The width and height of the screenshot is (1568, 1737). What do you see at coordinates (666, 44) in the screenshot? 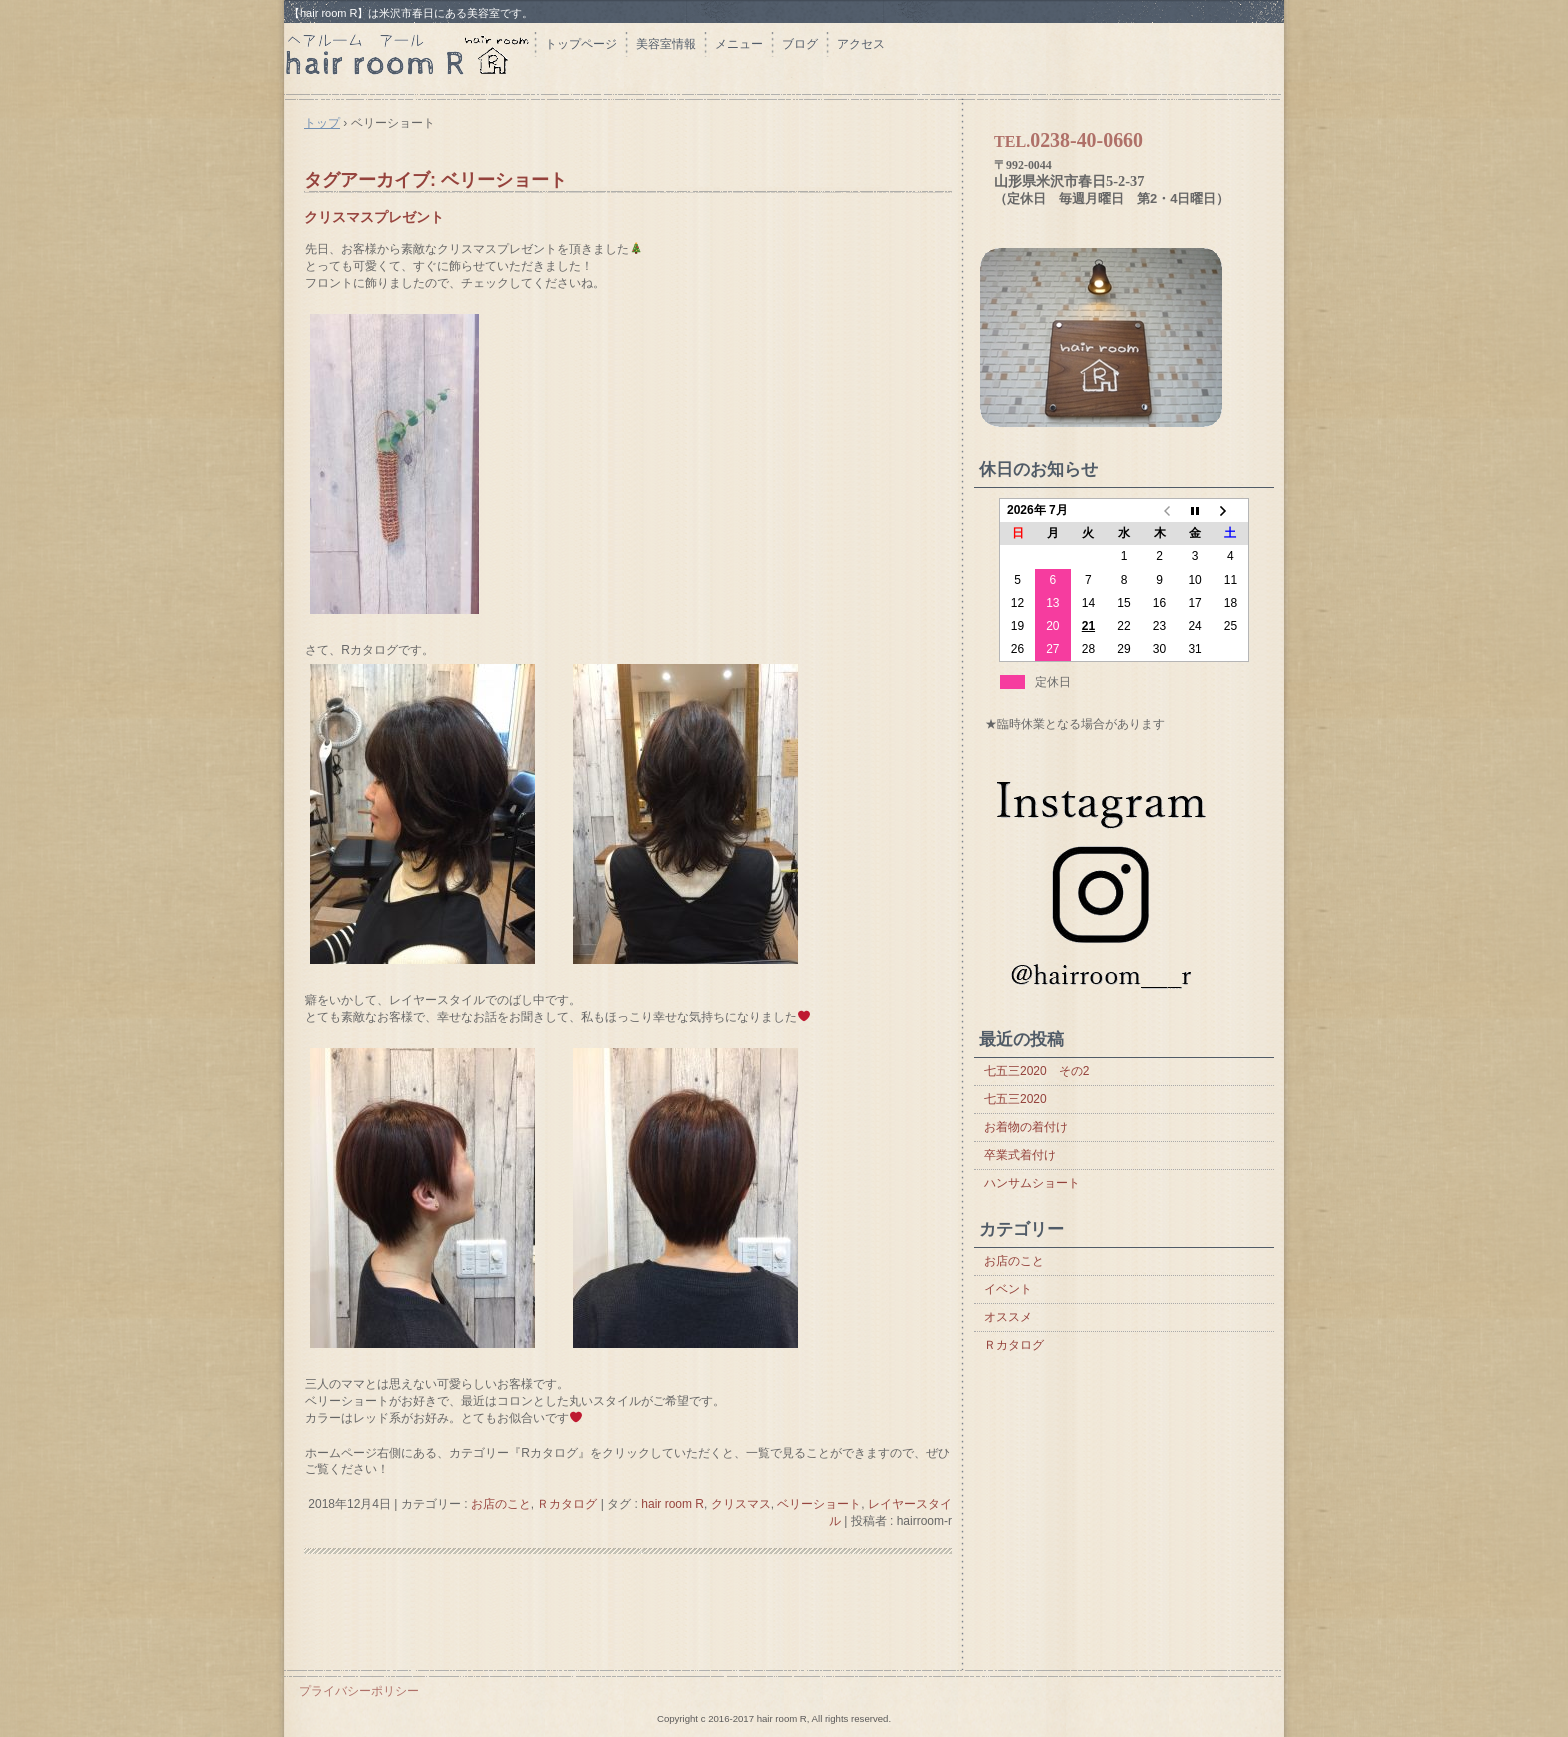
I see `美容室情報` at bounding box center [666, 44].